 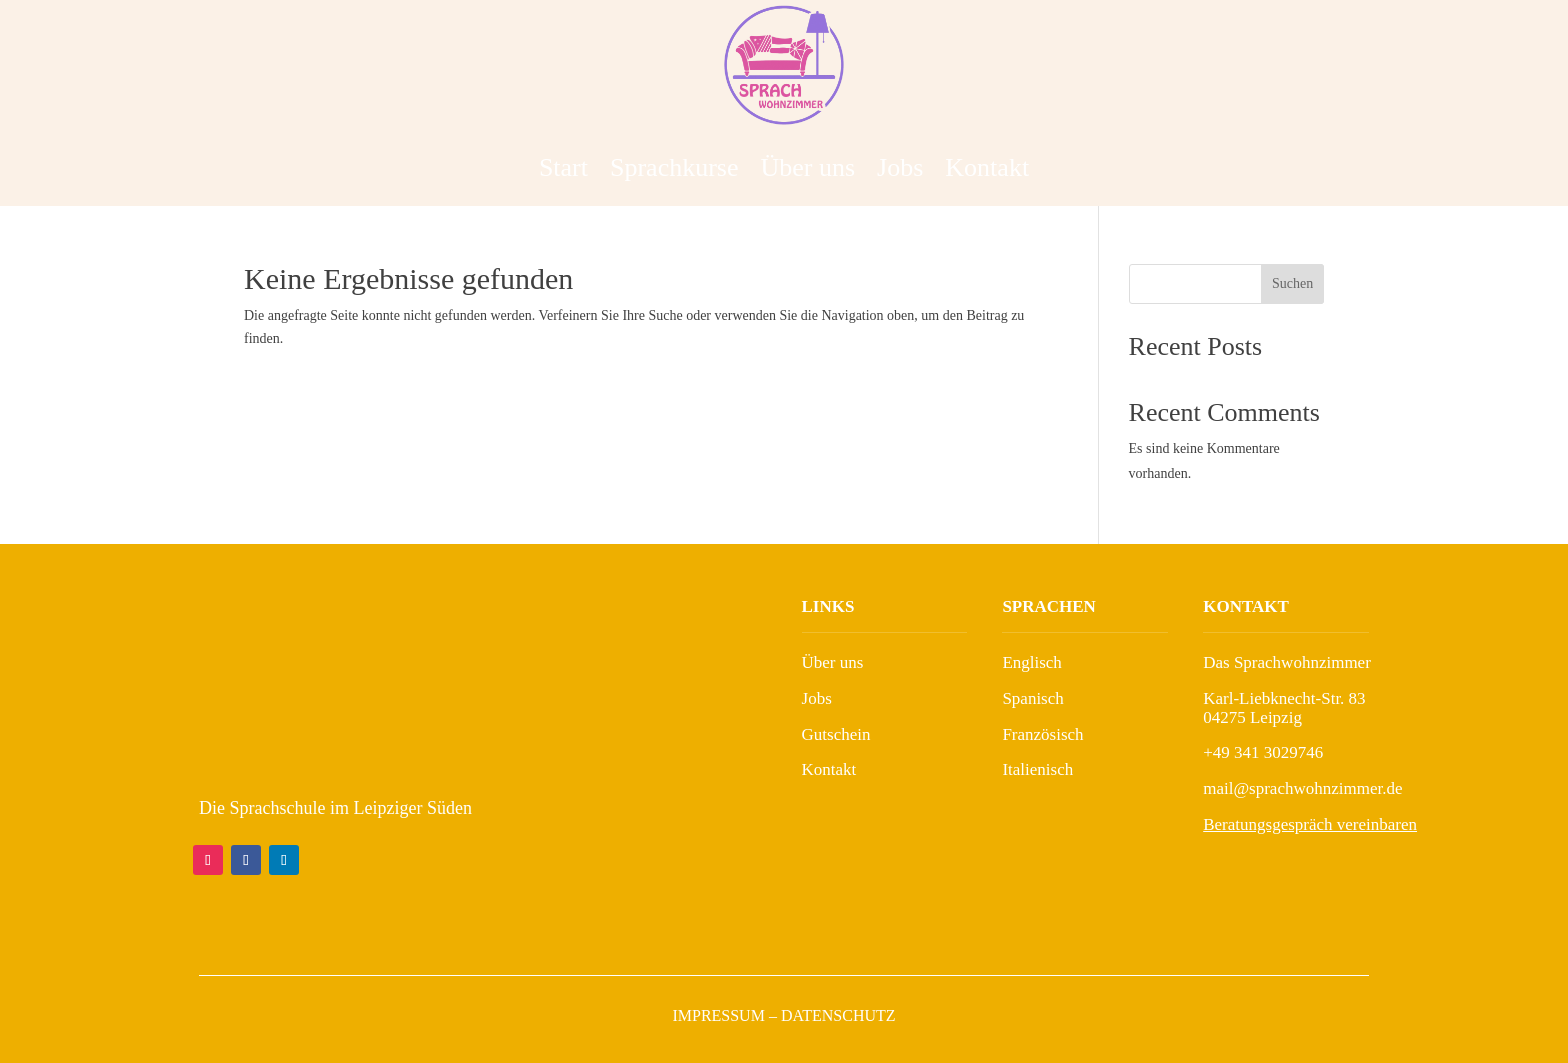 I want to click on Englisch, so click(x=1032, y=662).